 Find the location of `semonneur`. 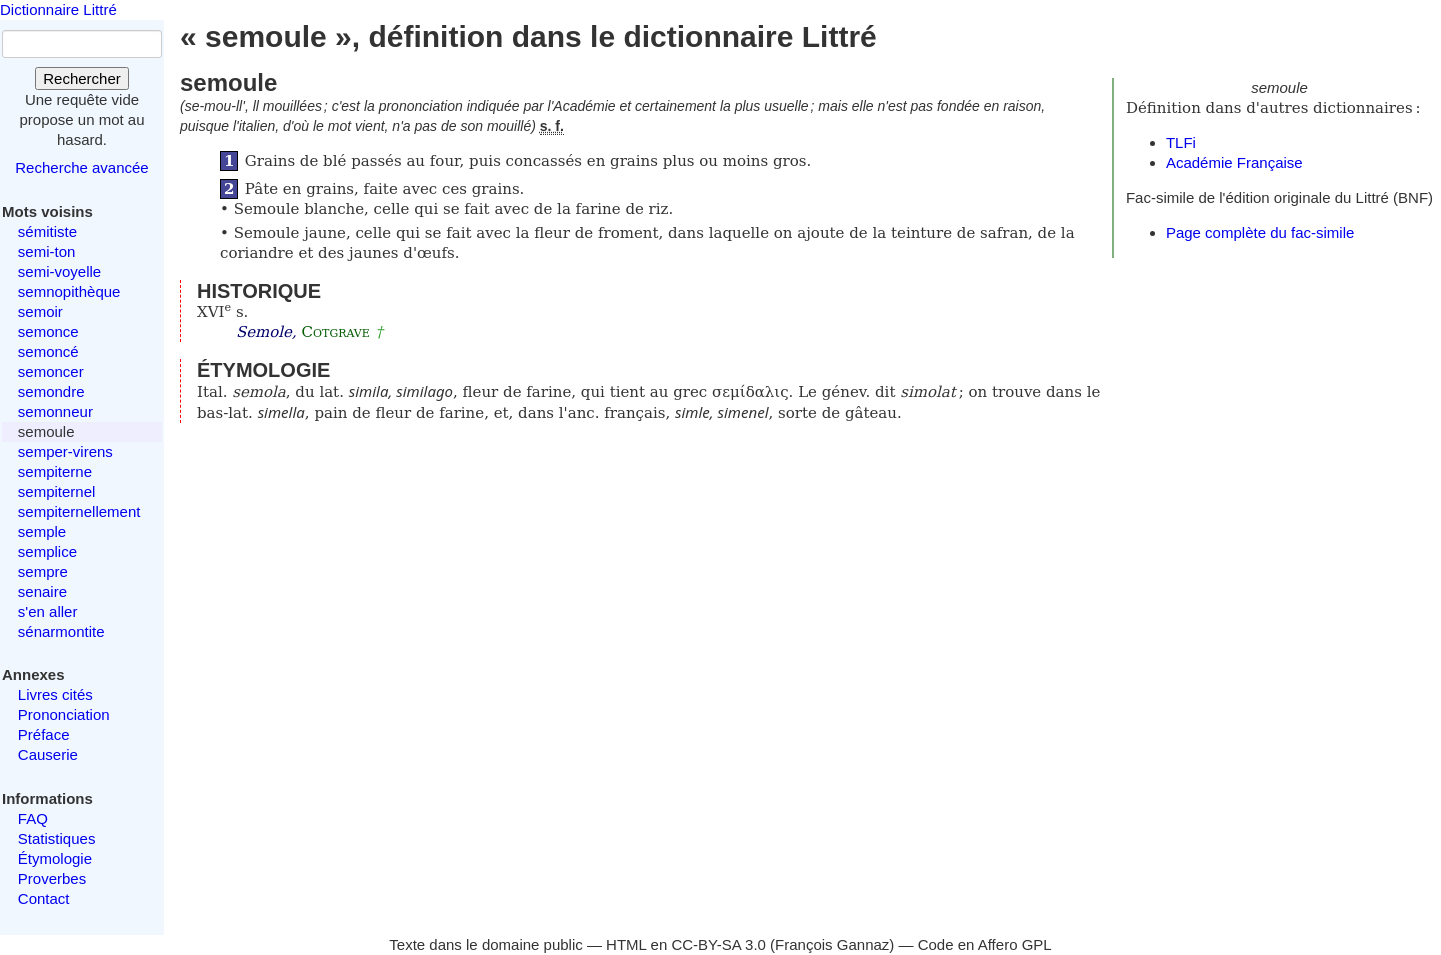

semonneur is located at coordinates (55, 411).